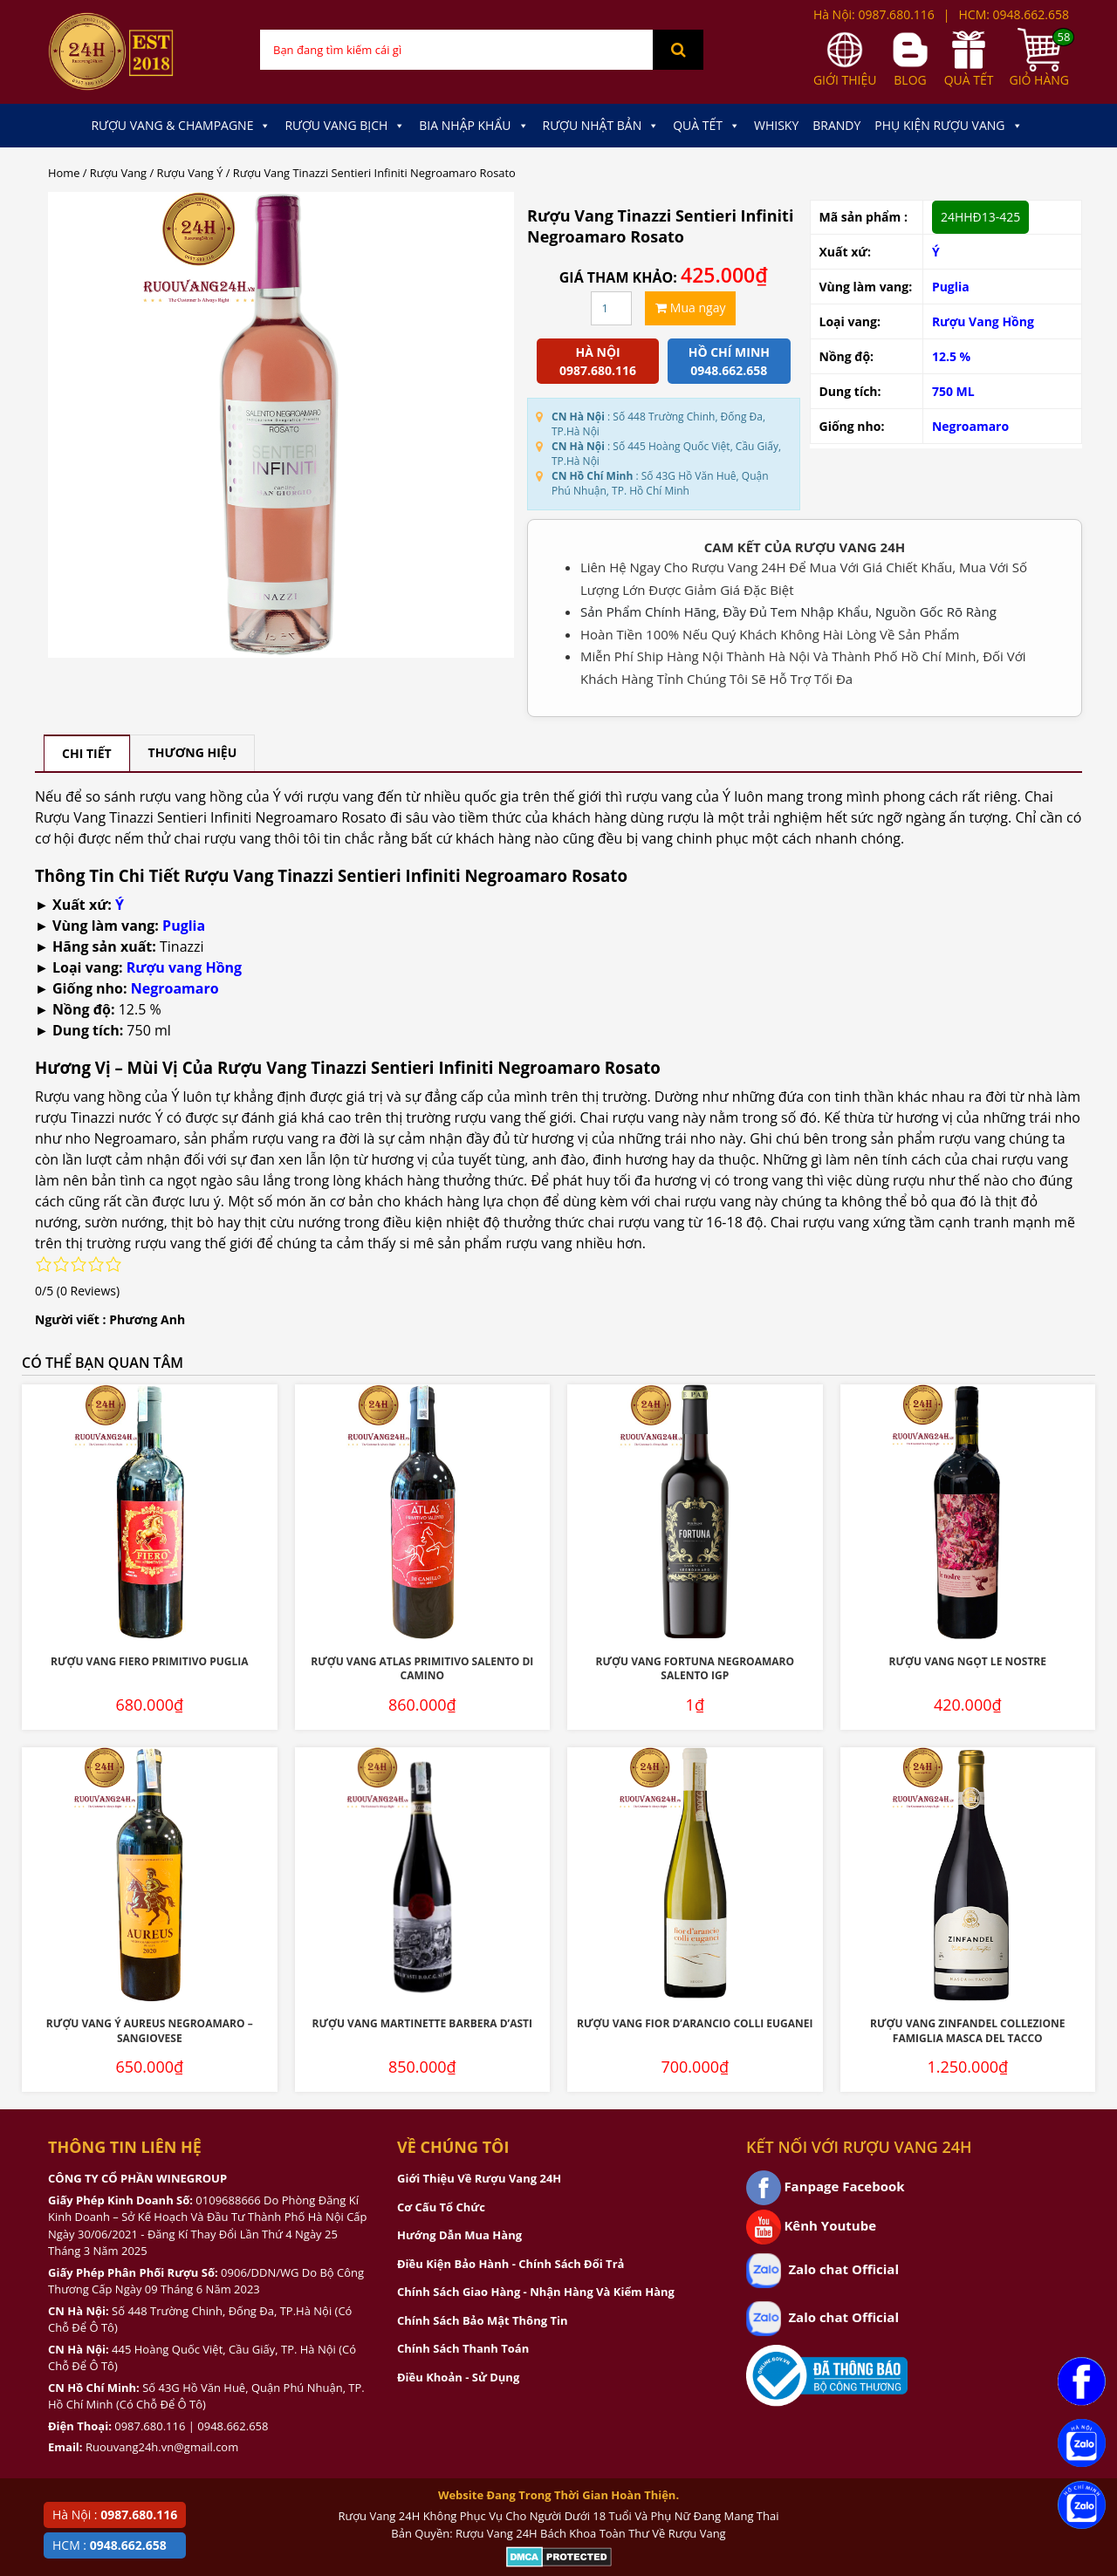 The height and width of the screenshot is (2576, 1117). I want to click on 12.5 %, so click(951, 356).